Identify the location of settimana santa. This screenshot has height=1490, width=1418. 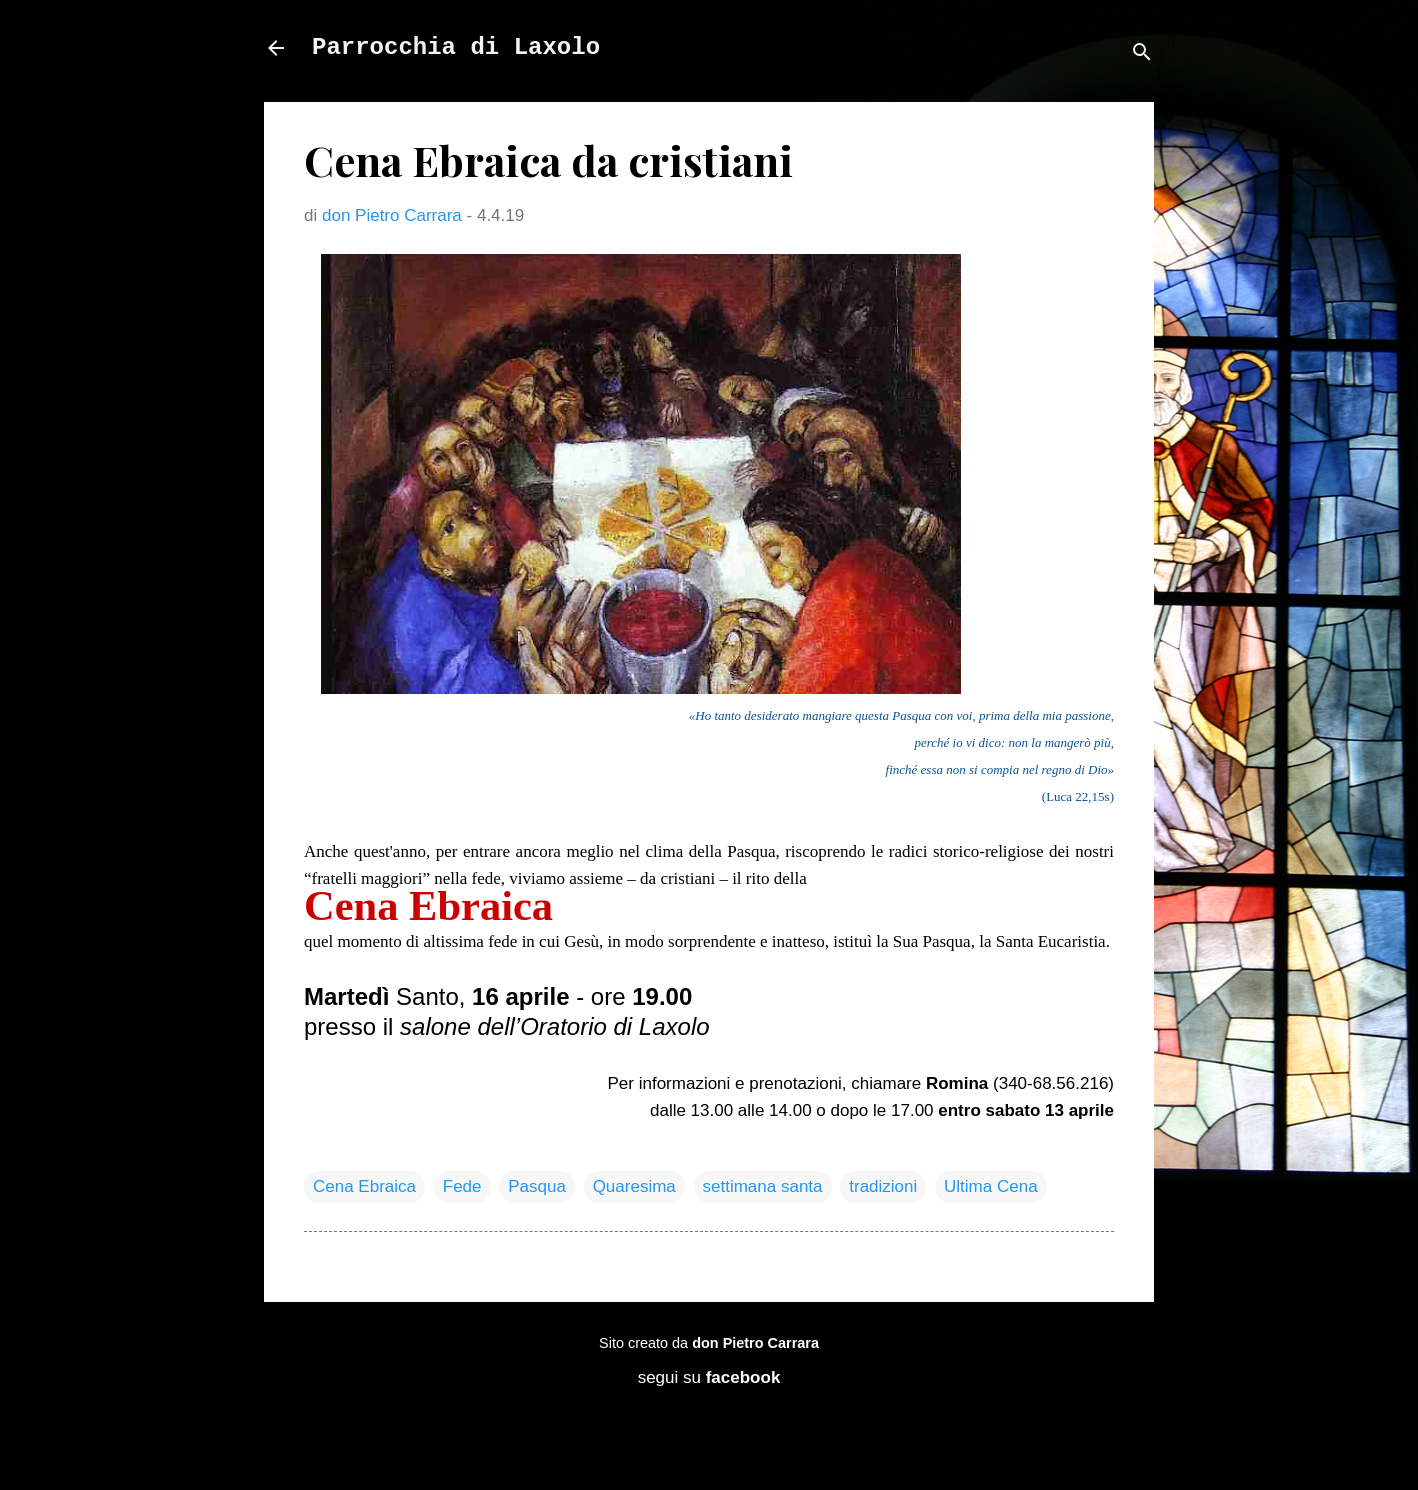
(763, 1186).